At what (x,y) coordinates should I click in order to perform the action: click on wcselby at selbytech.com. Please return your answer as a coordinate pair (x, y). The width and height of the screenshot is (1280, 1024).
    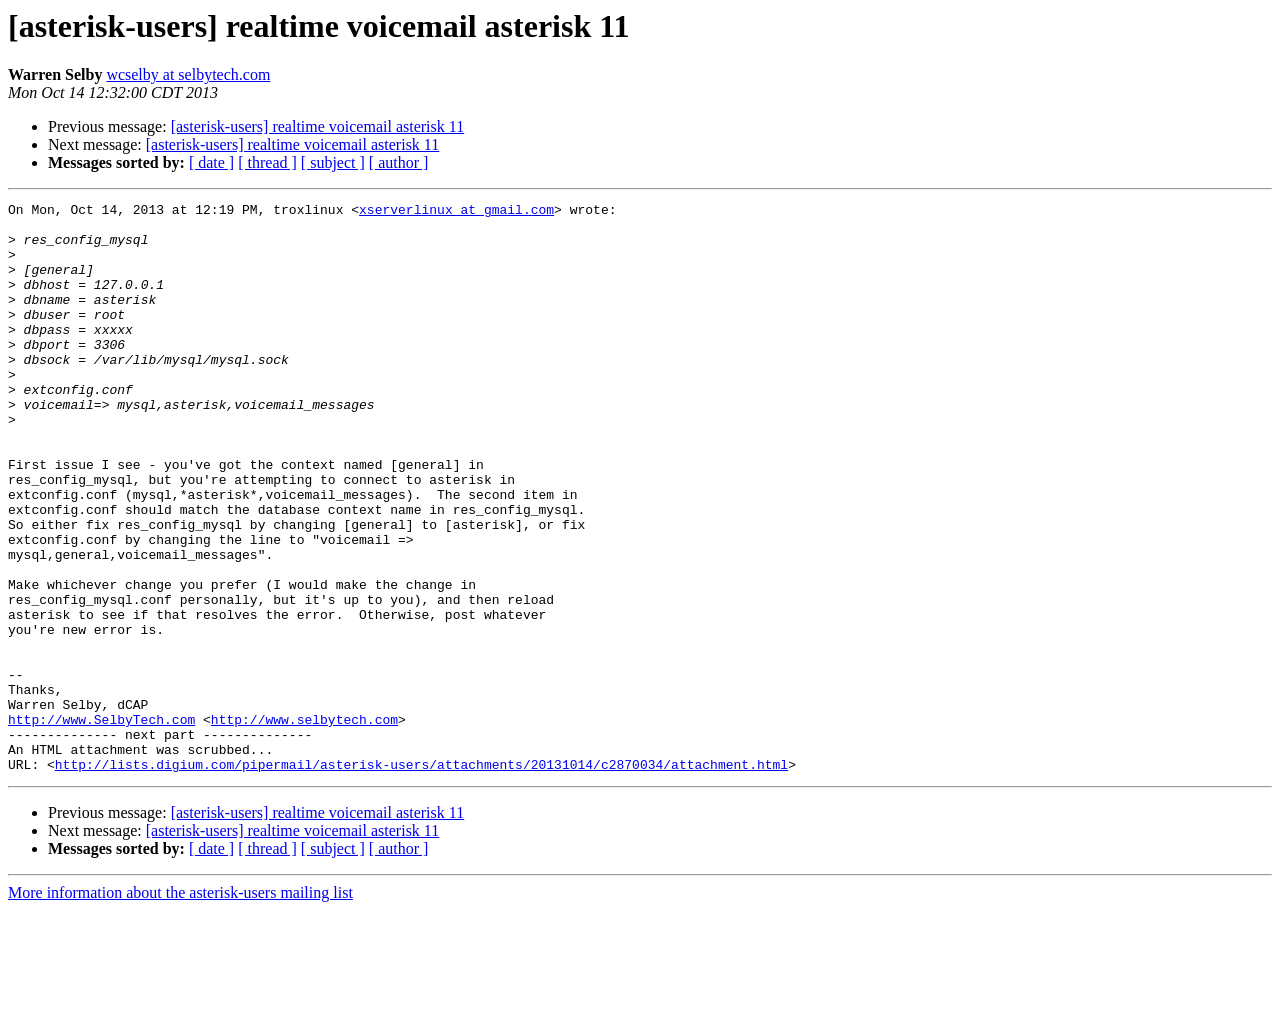
    Looking at the image, I should click on (188, 74).